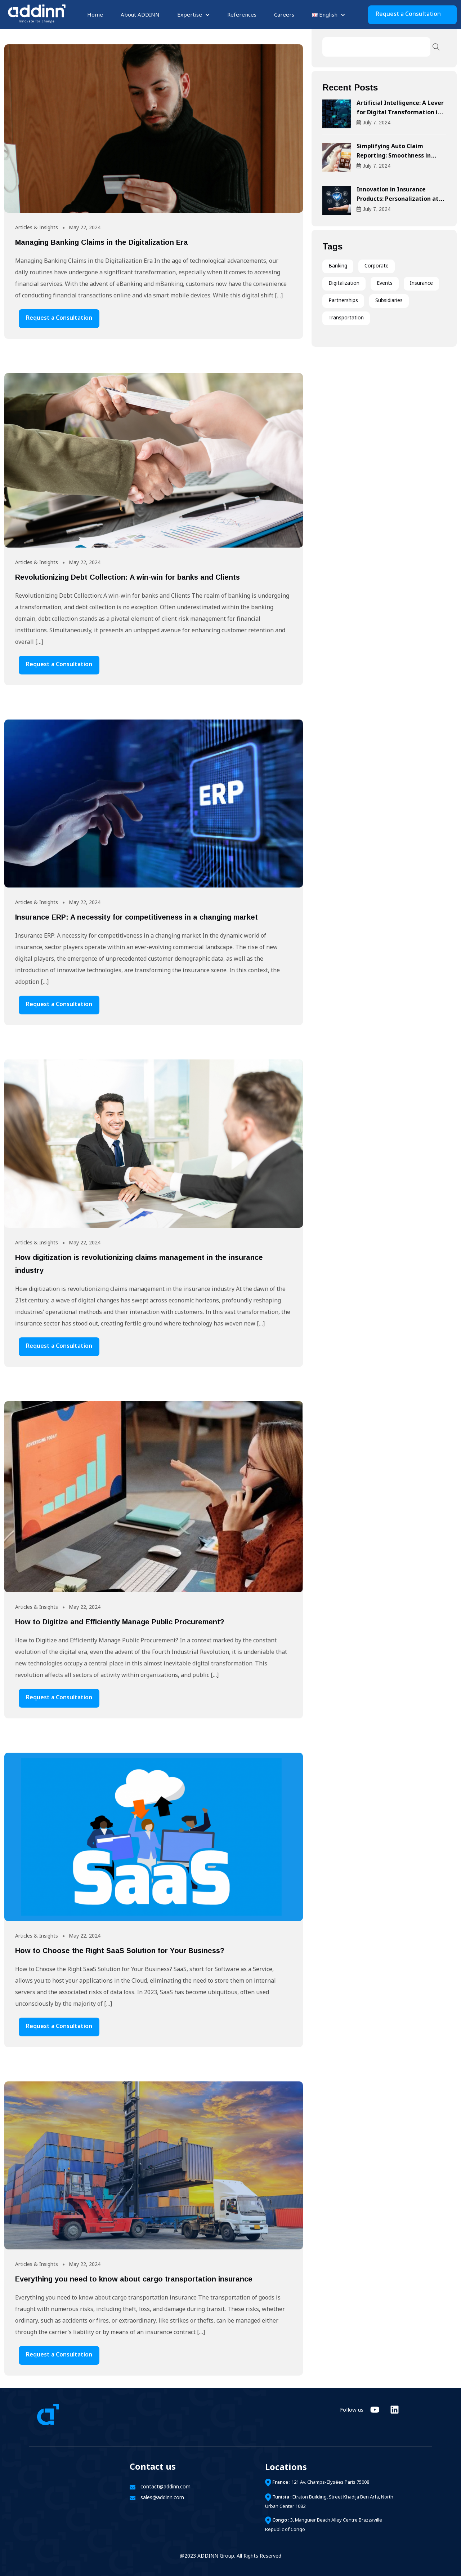  Describe the element at coordinates (337, 266) in the screenshot. I see `Banking [Banking (3 items)]` at that location.